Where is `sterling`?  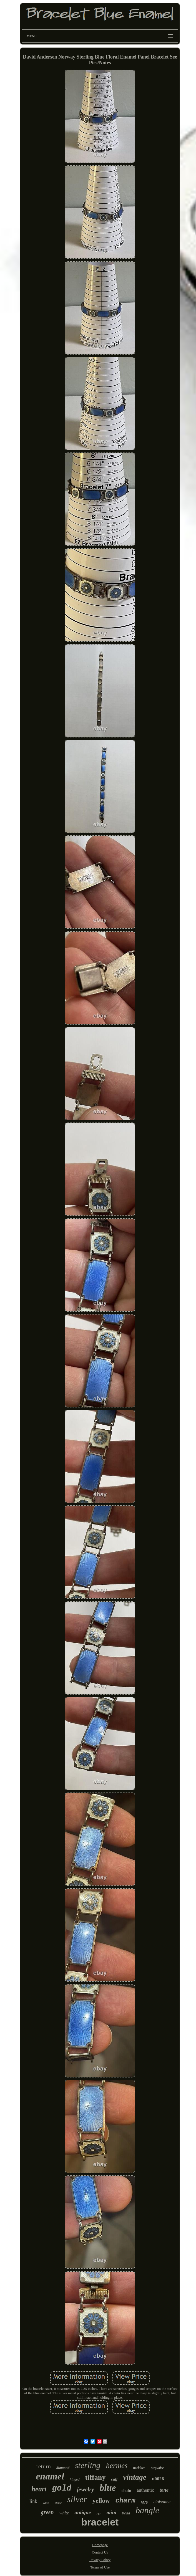
sterling is located at coordinates (87, 2465).